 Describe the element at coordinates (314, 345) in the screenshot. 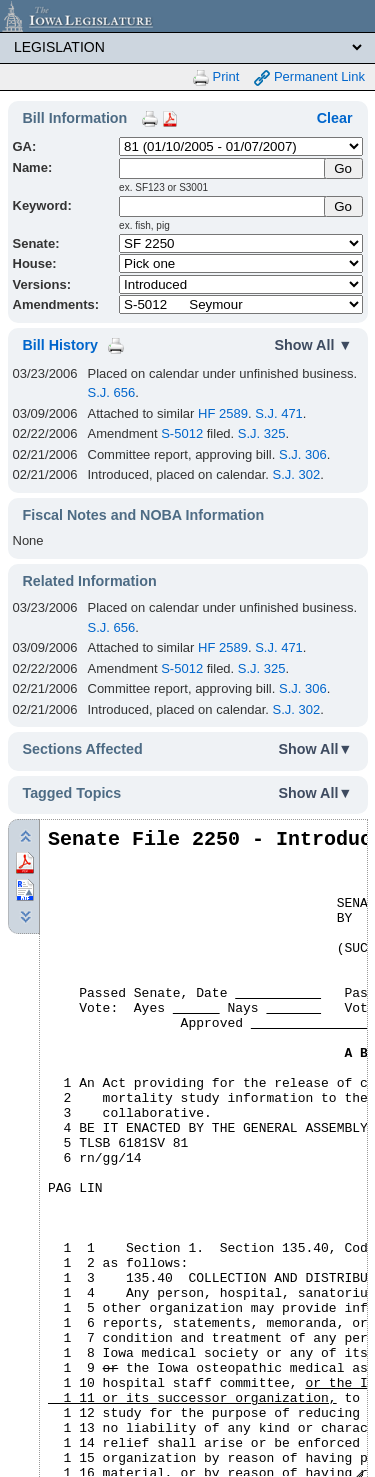

I see `Show All ▼` at that location.